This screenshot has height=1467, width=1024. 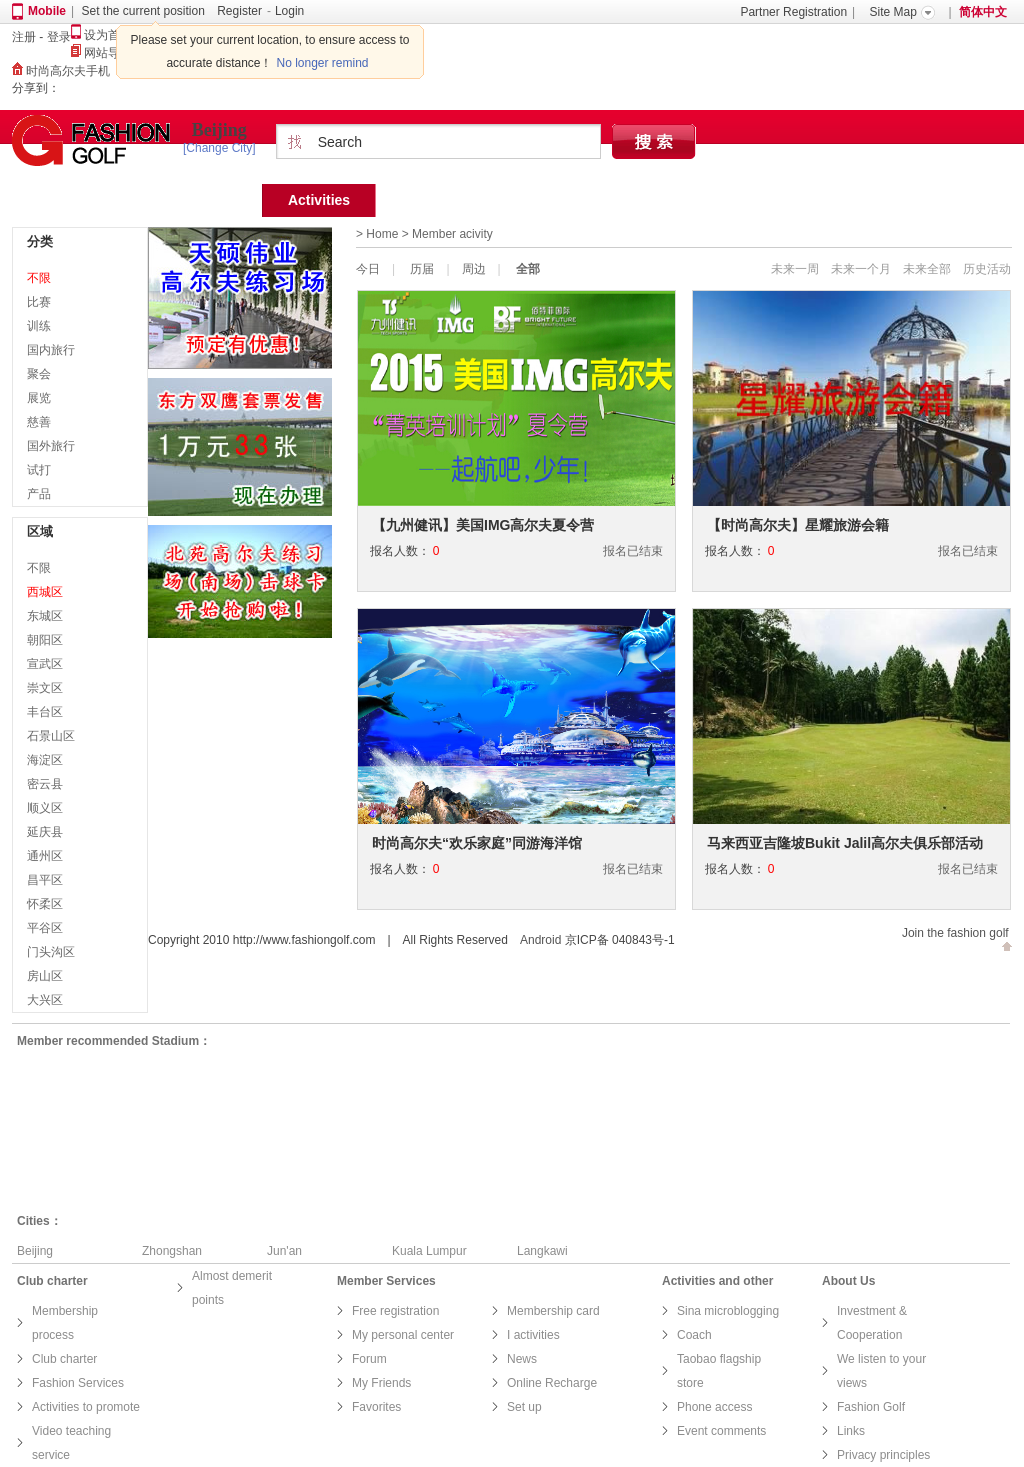 I want to click on Team, so click(x=420, y=200).